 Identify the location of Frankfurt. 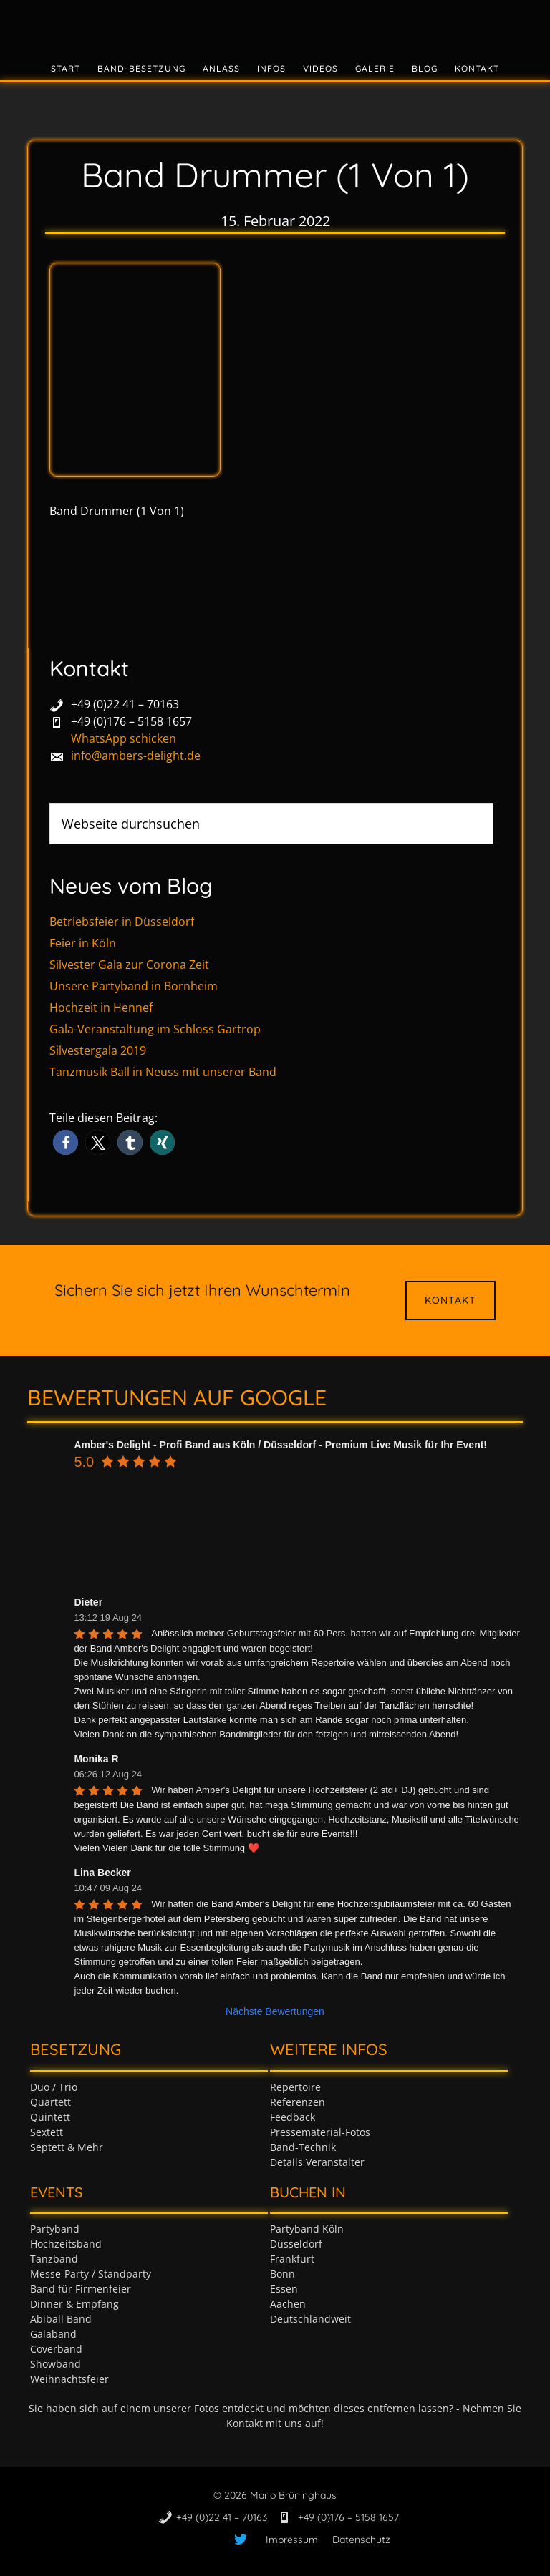
(292, 2258).